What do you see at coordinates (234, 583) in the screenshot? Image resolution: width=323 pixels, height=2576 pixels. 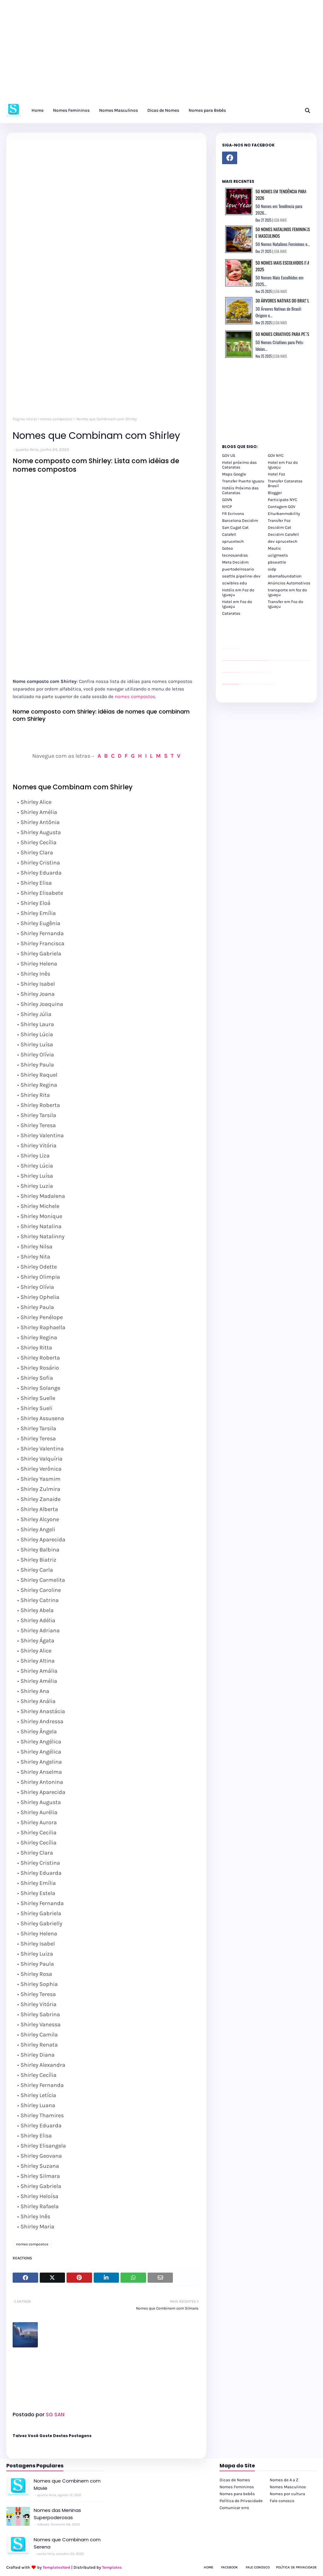 I see `scwibles edu` at bounding box center [234, 583].